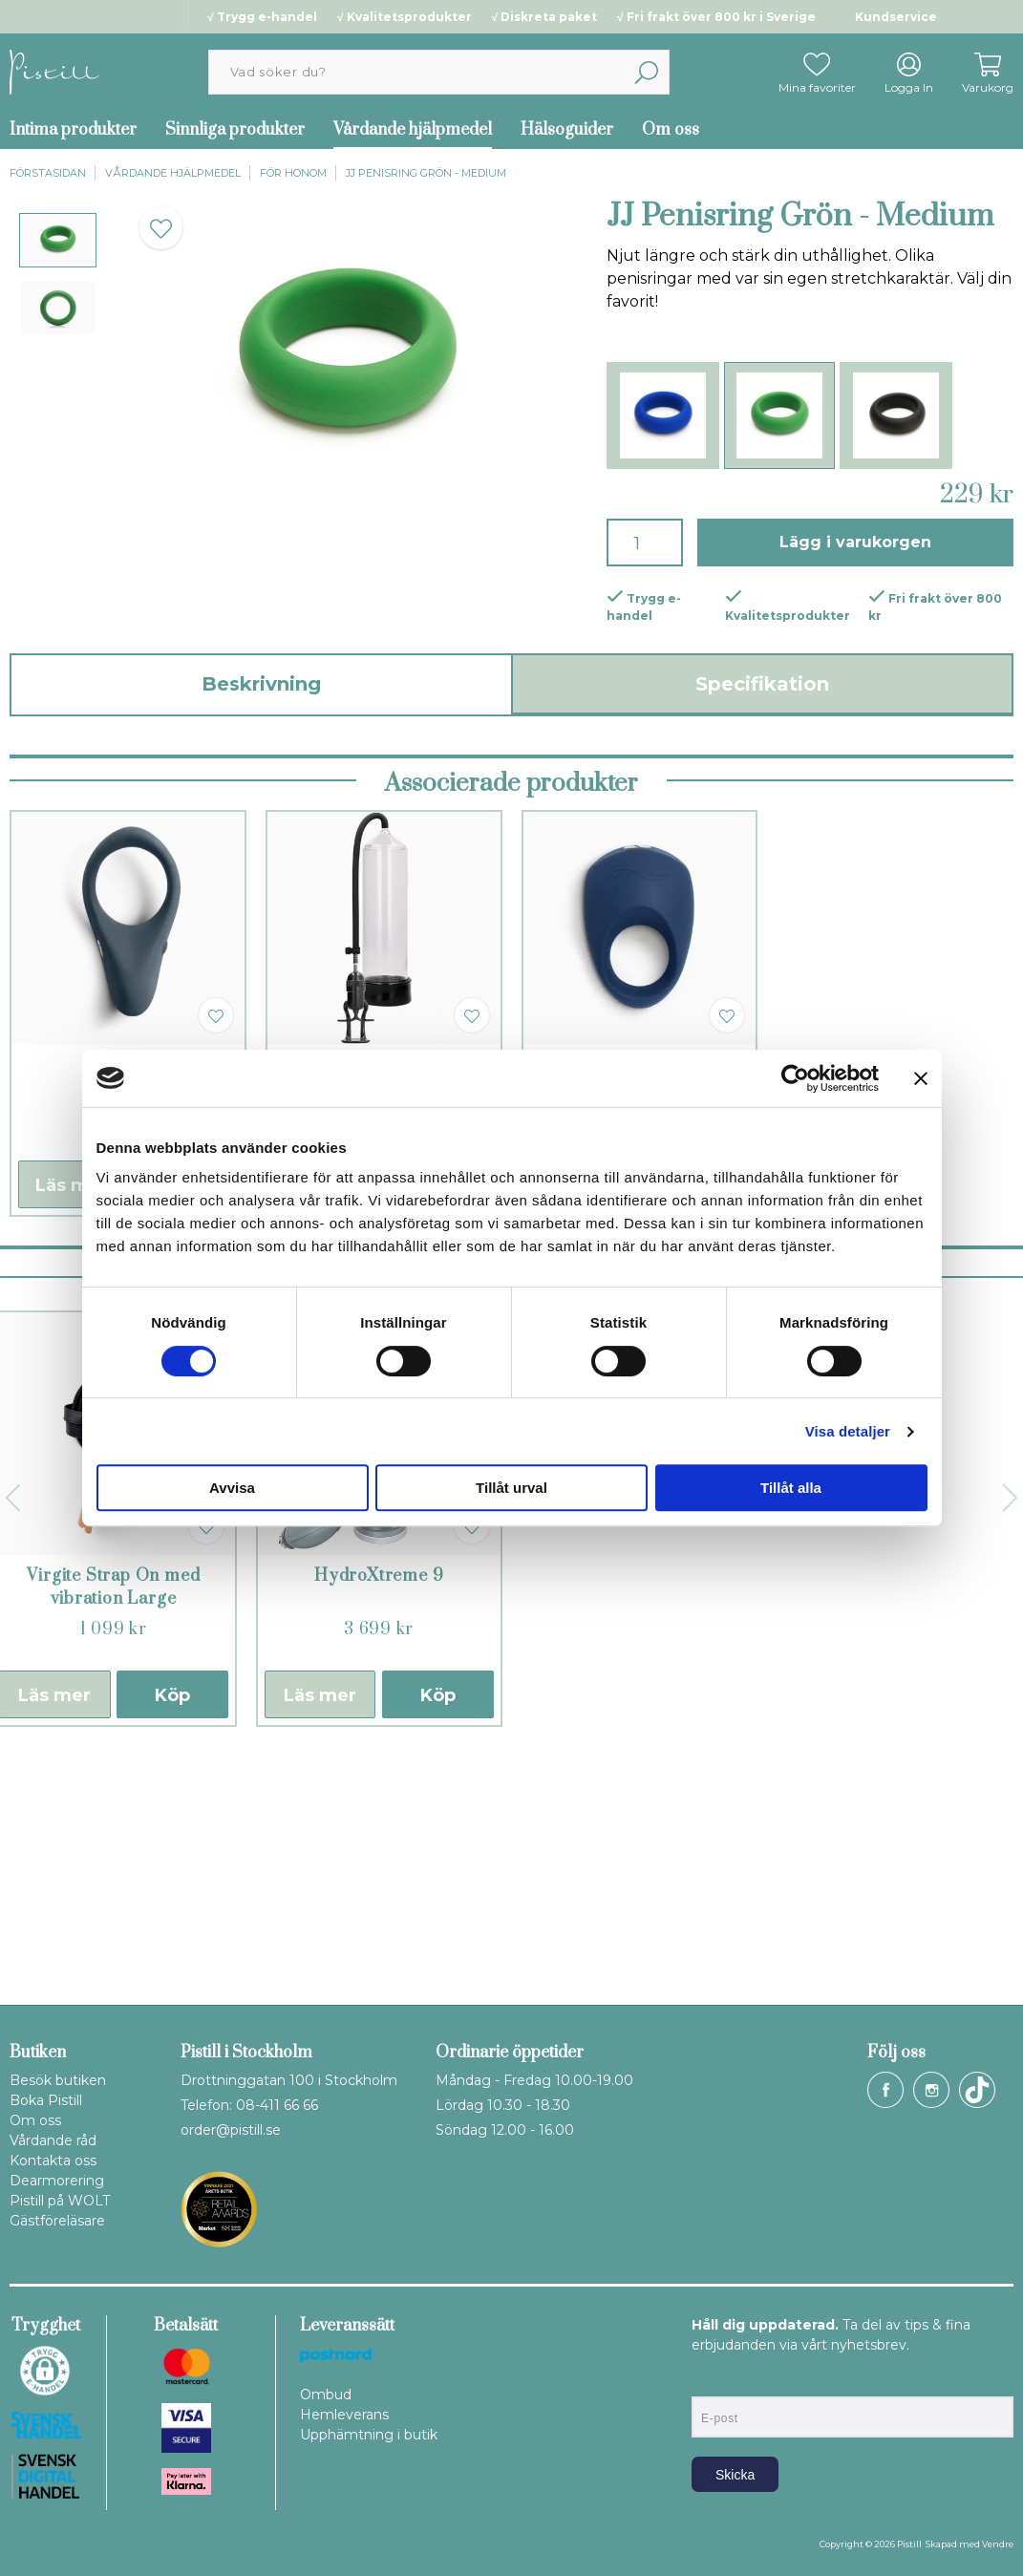  I want to click on Gästföreläsare, so click(57, 2220).